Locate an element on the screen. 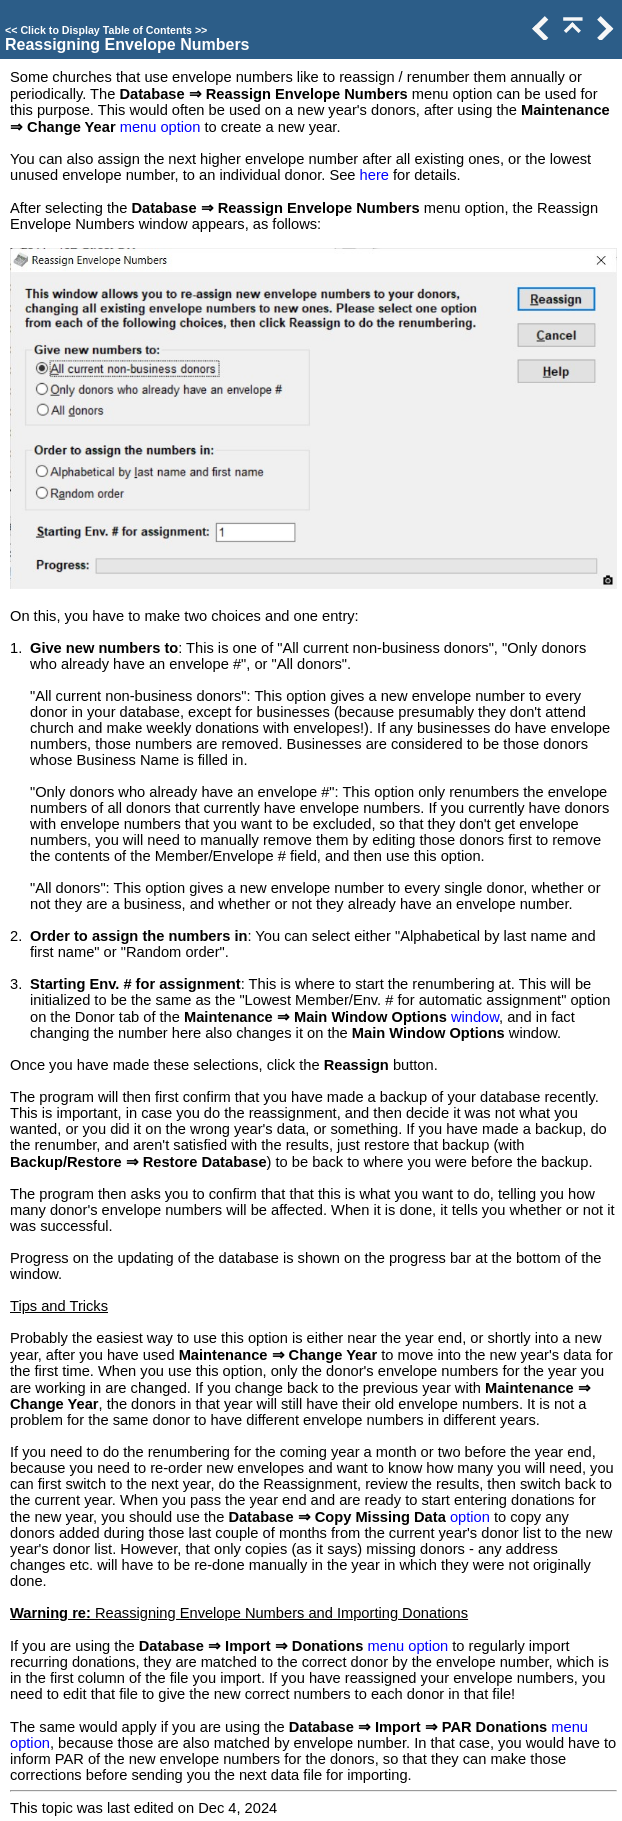 The image size is (622, 1821). option is located at coordinates (470, 1517).